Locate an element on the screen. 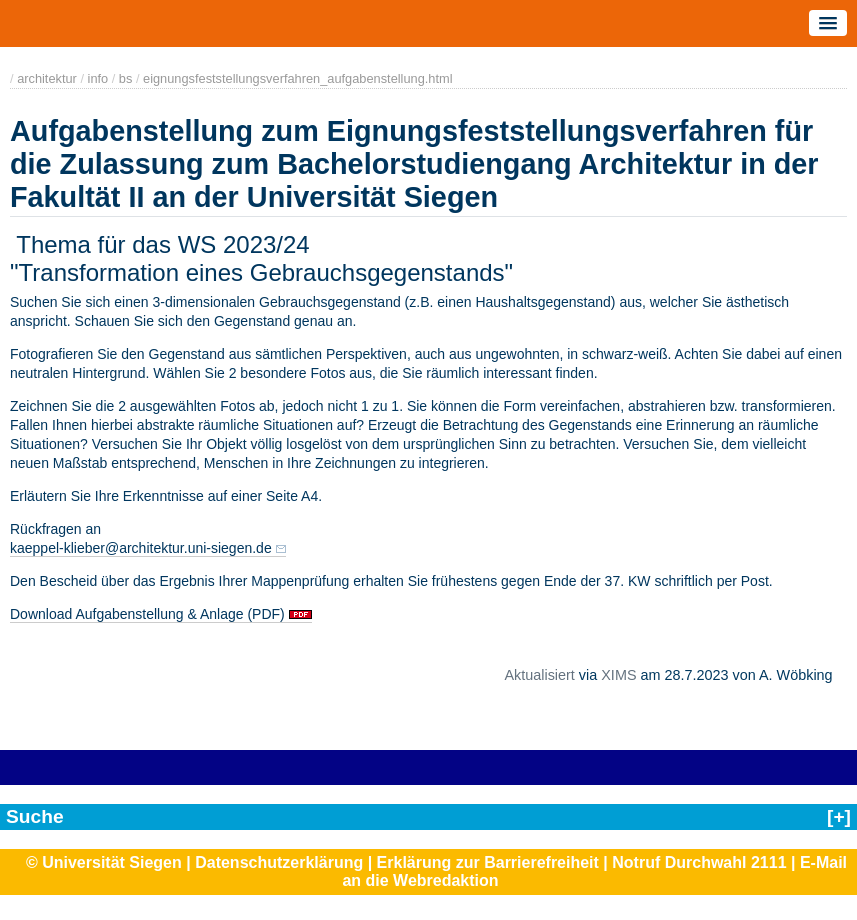 The image size is (857, 920). Erklärung zur Barrierefreiheit is located at coordinates (488, 862).